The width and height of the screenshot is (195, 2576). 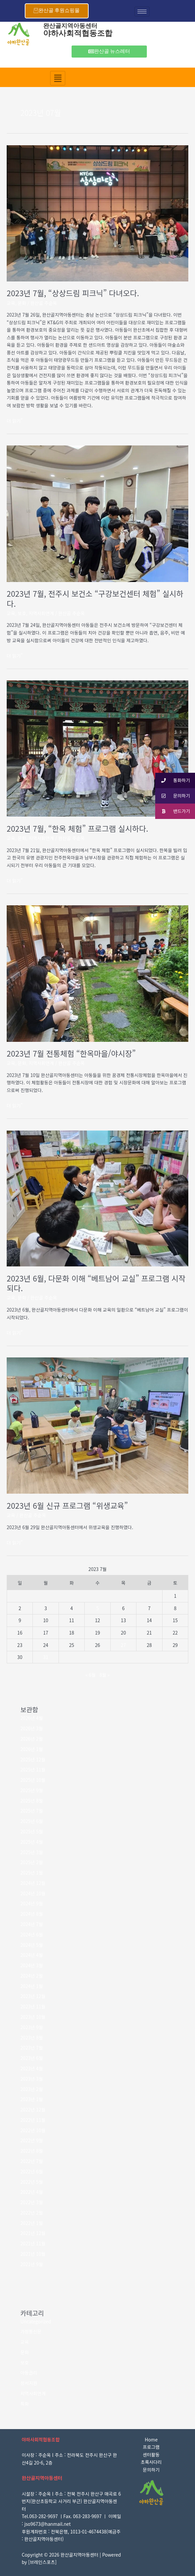 I want to click on 2025년 3월, so click(x=31, y=1852).